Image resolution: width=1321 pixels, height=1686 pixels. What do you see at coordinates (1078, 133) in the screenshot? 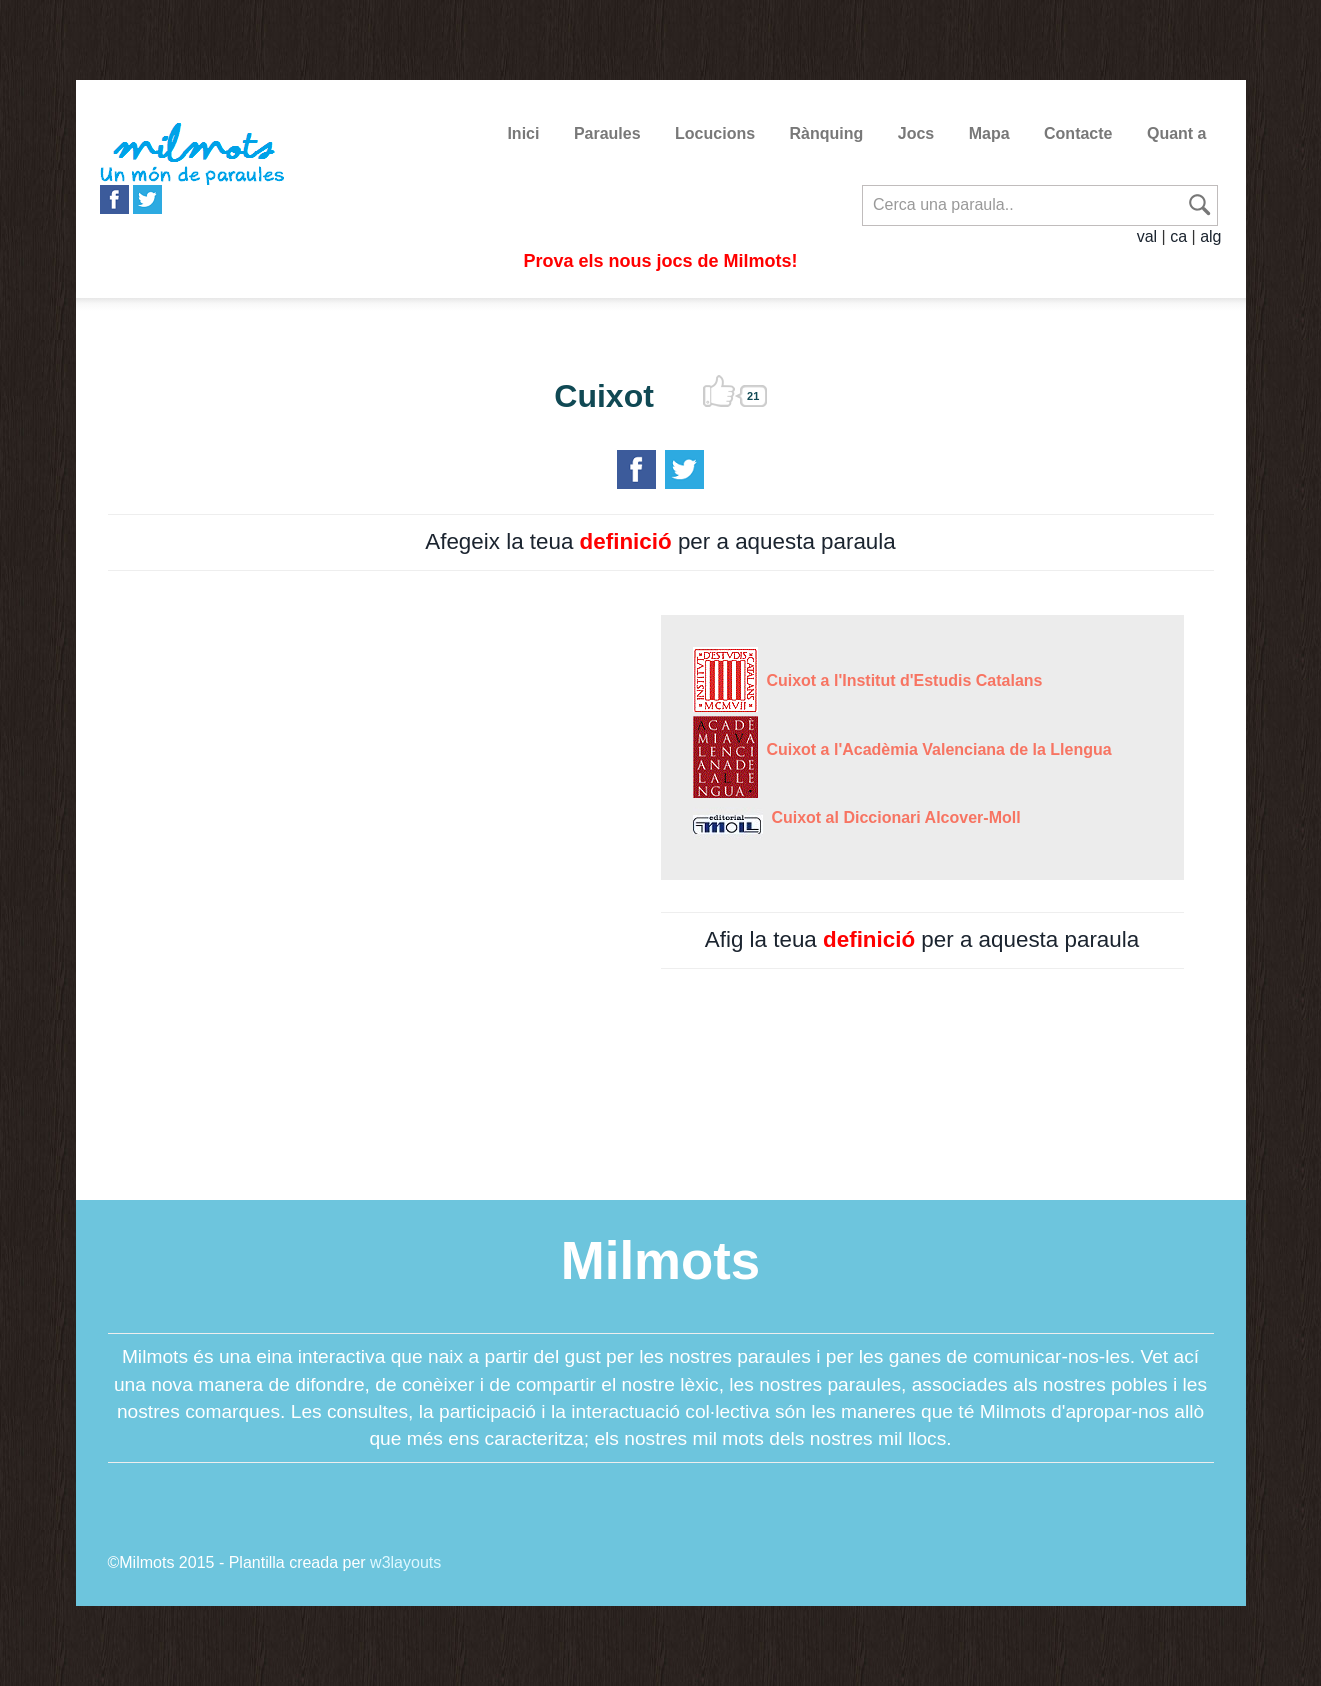
I see `Contacte` at bounding box center [1078, 133].